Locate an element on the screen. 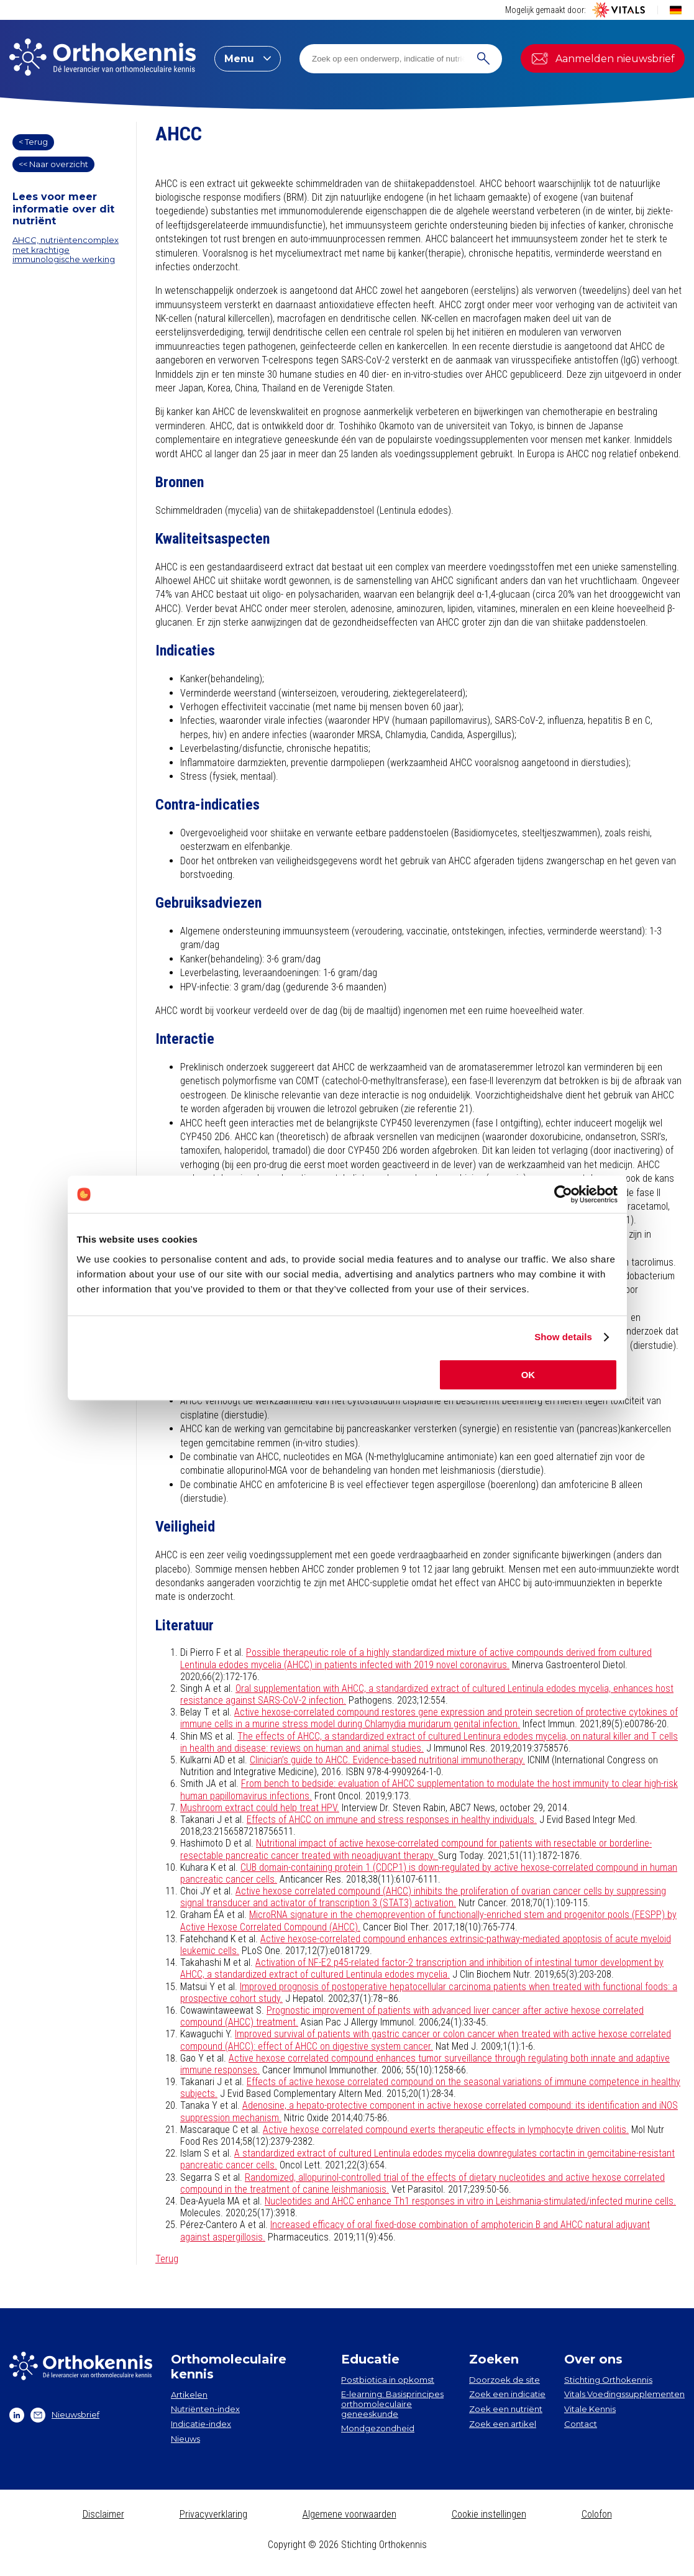 This screenshot has width=694, height=2576. Mondgezondheid is located at coordinates (377, 2428).